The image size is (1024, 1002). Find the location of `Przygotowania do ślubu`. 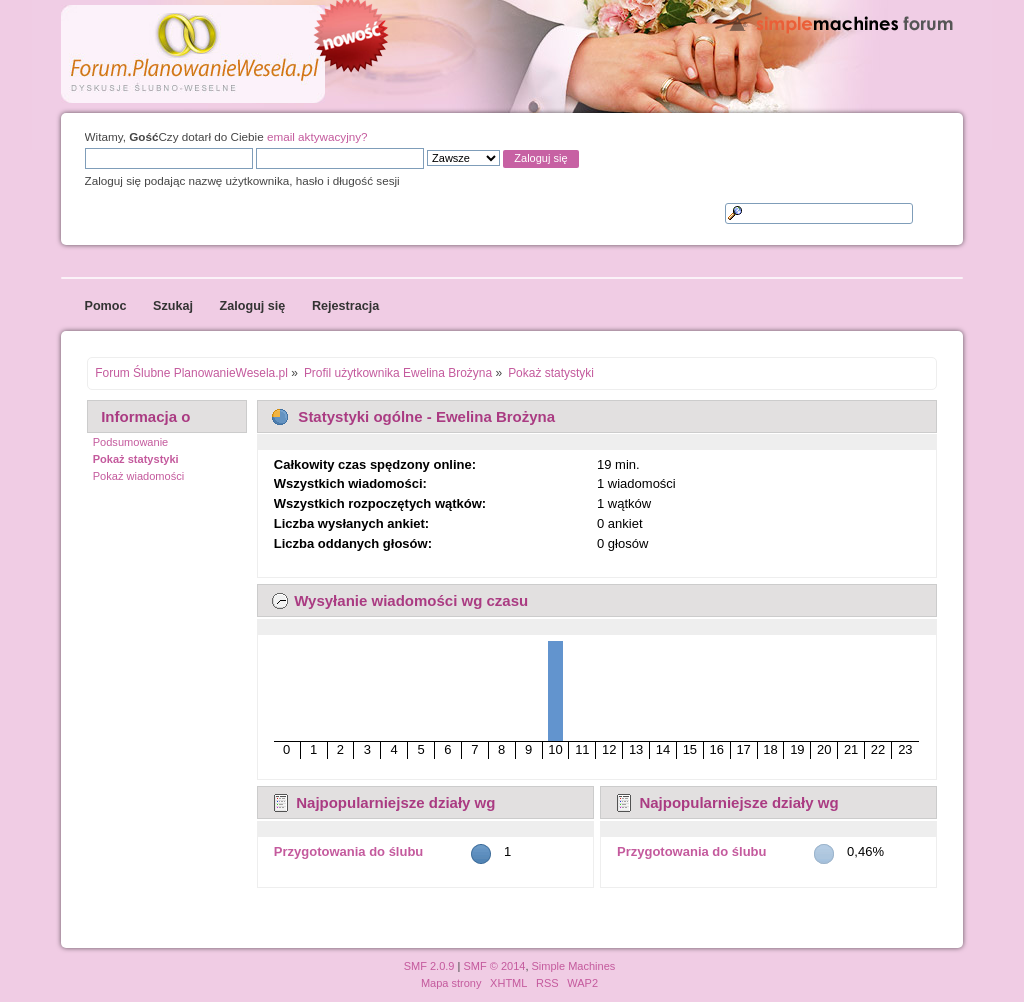

Przygotowania do ślubu is located at coordinates (349, 851).